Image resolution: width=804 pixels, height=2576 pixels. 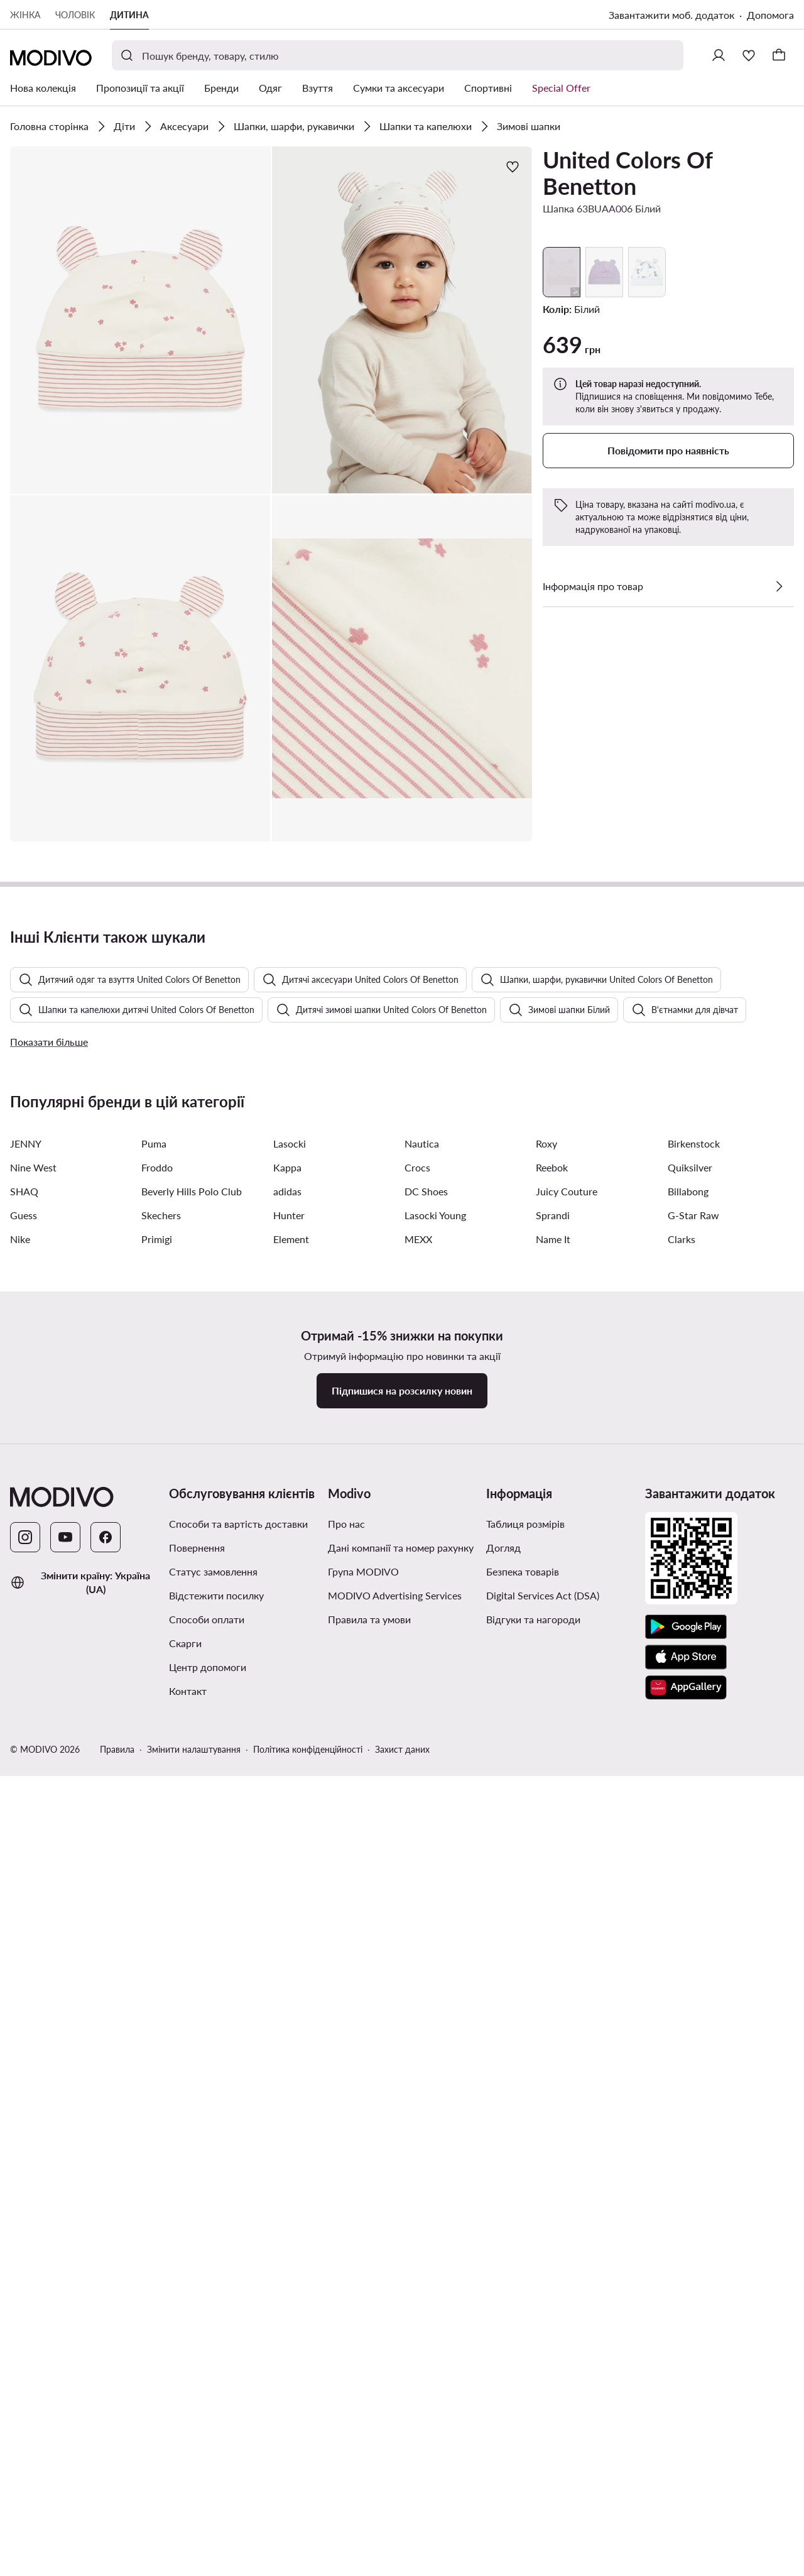 I want to click on [App Store], so click(x=686, y=2350).